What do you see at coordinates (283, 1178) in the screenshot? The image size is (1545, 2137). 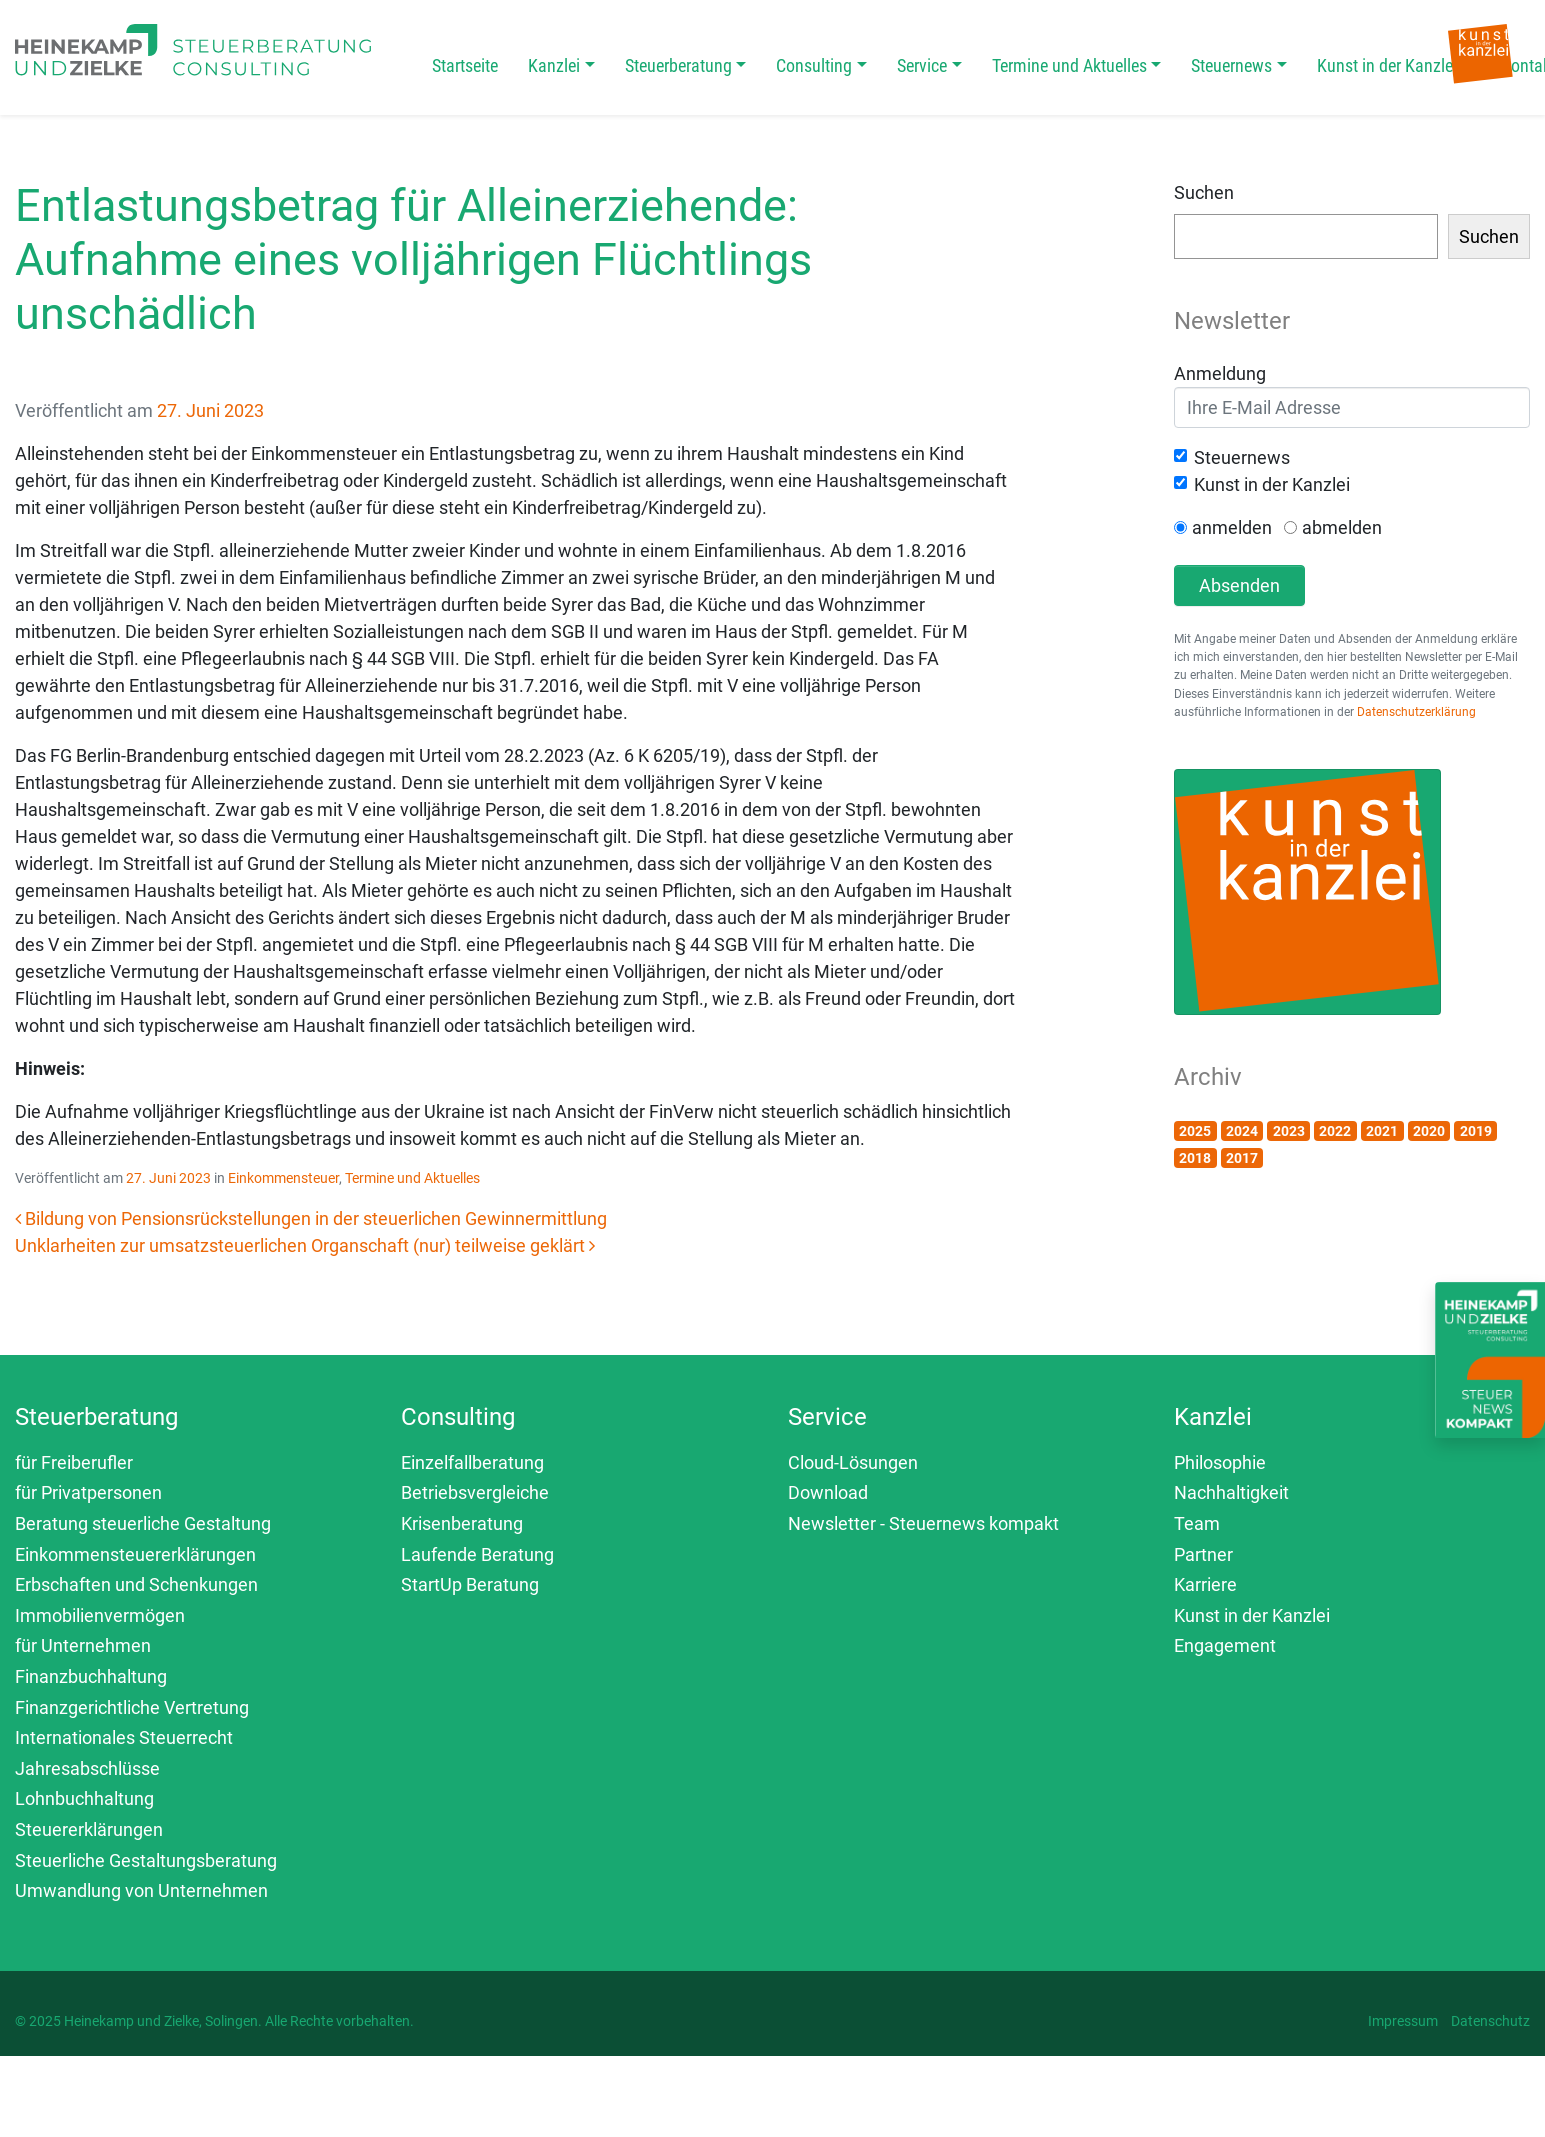 I see `Einkommensteuer` at bounding box center [283, 1178].